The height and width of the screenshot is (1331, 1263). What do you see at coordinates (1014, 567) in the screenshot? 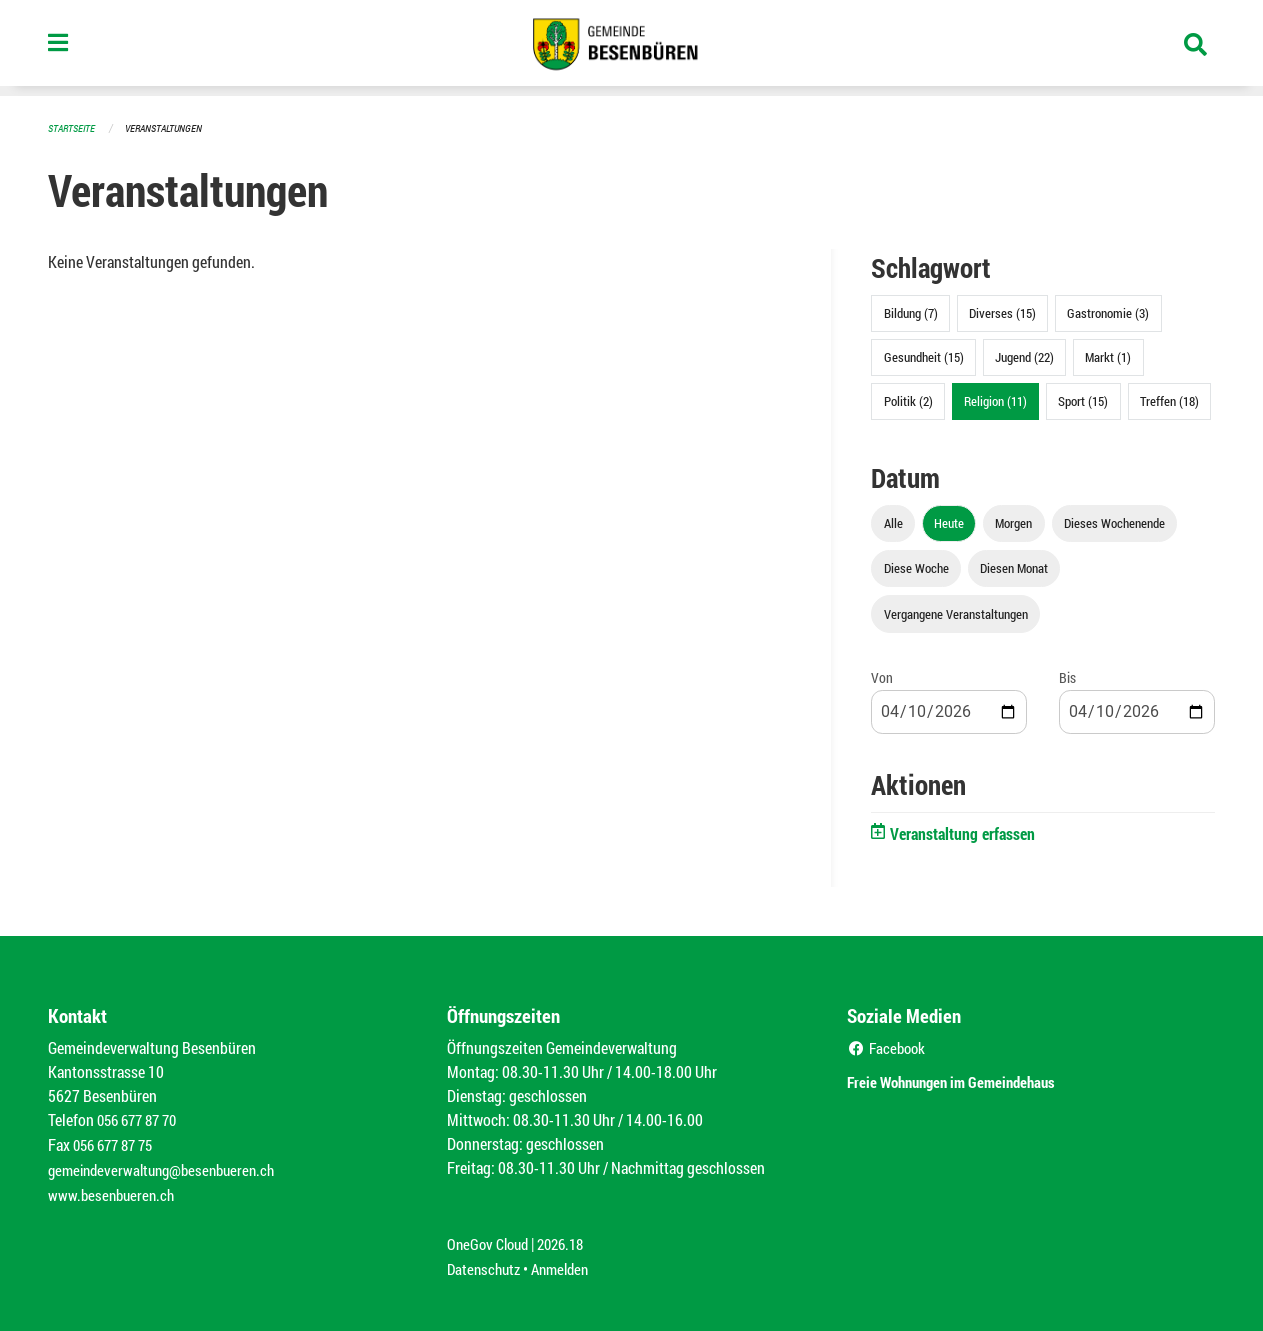
I see `Diesen Monat` at bounding box center [1014, 567].